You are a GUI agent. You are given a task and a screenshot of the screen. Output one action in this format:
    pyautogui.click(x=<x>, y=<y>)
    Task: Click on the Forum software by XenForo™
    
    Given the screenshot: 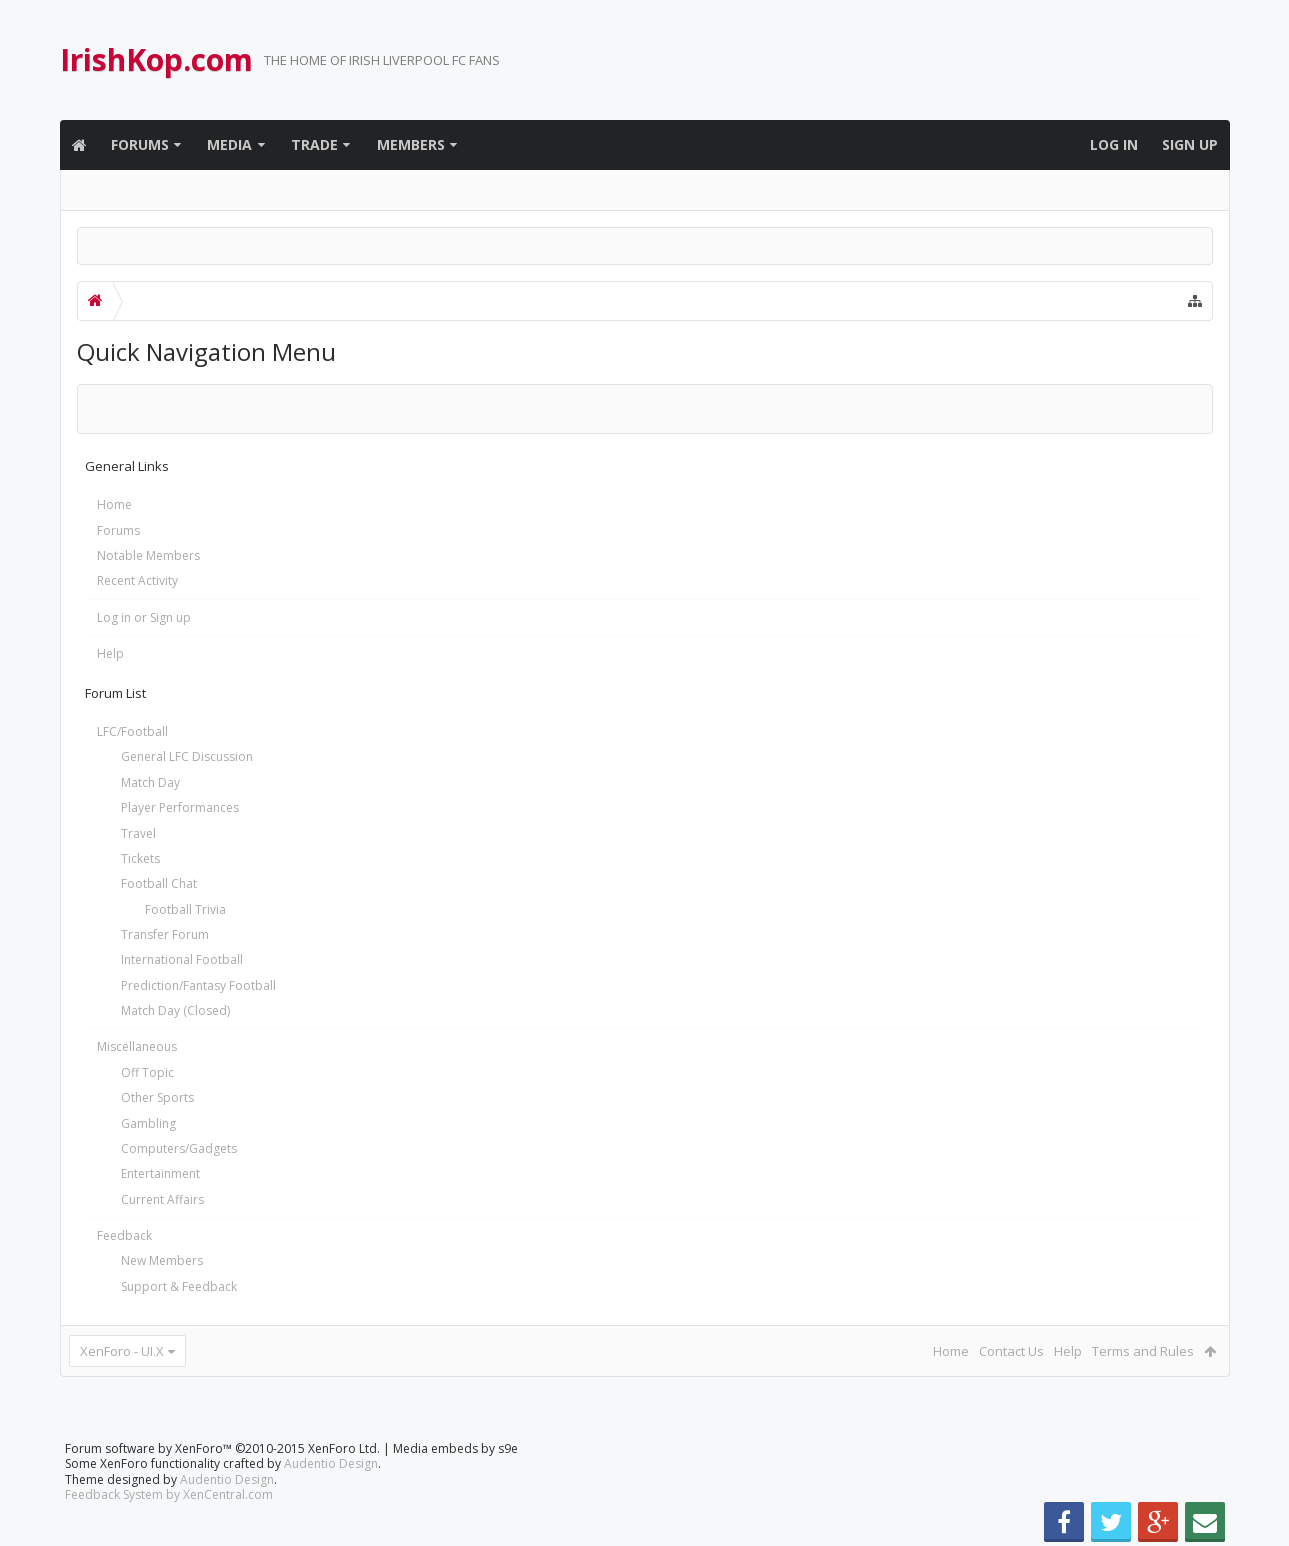 What is the action you would take?
    pyautogui.click(x=222, y=1448)
    